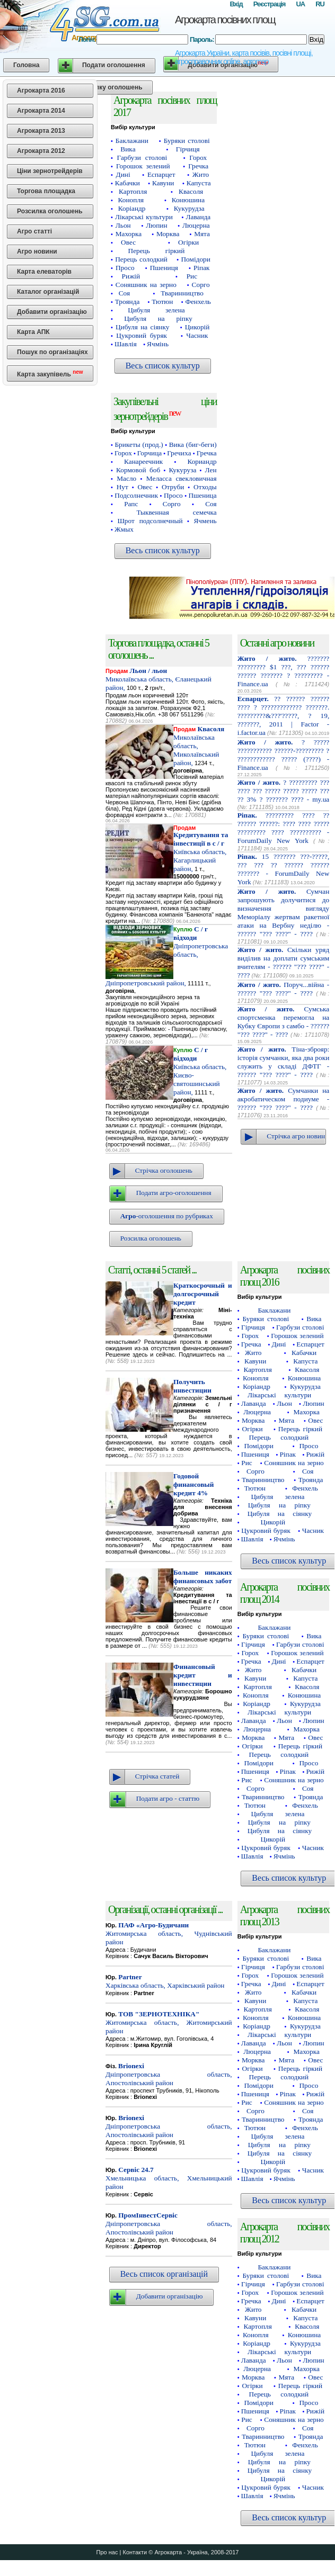  Describe the element at coordinates (269, 4) in the screenshot. I see `Реєстрація` at that location.